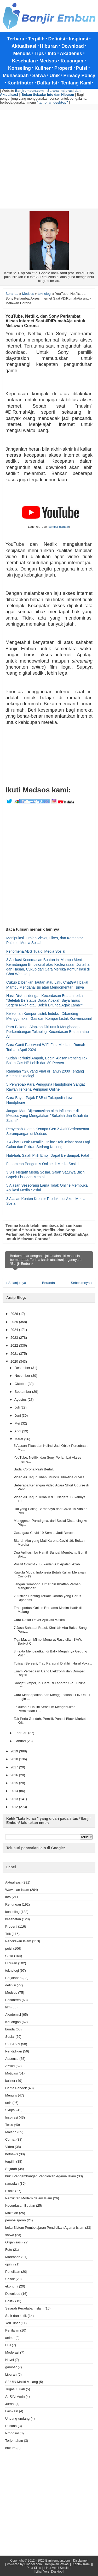 This screenshot has height=2576, width=98. Describe the element at coordinates (18, 1423) in the screenshot. I see `Mei` at that location.